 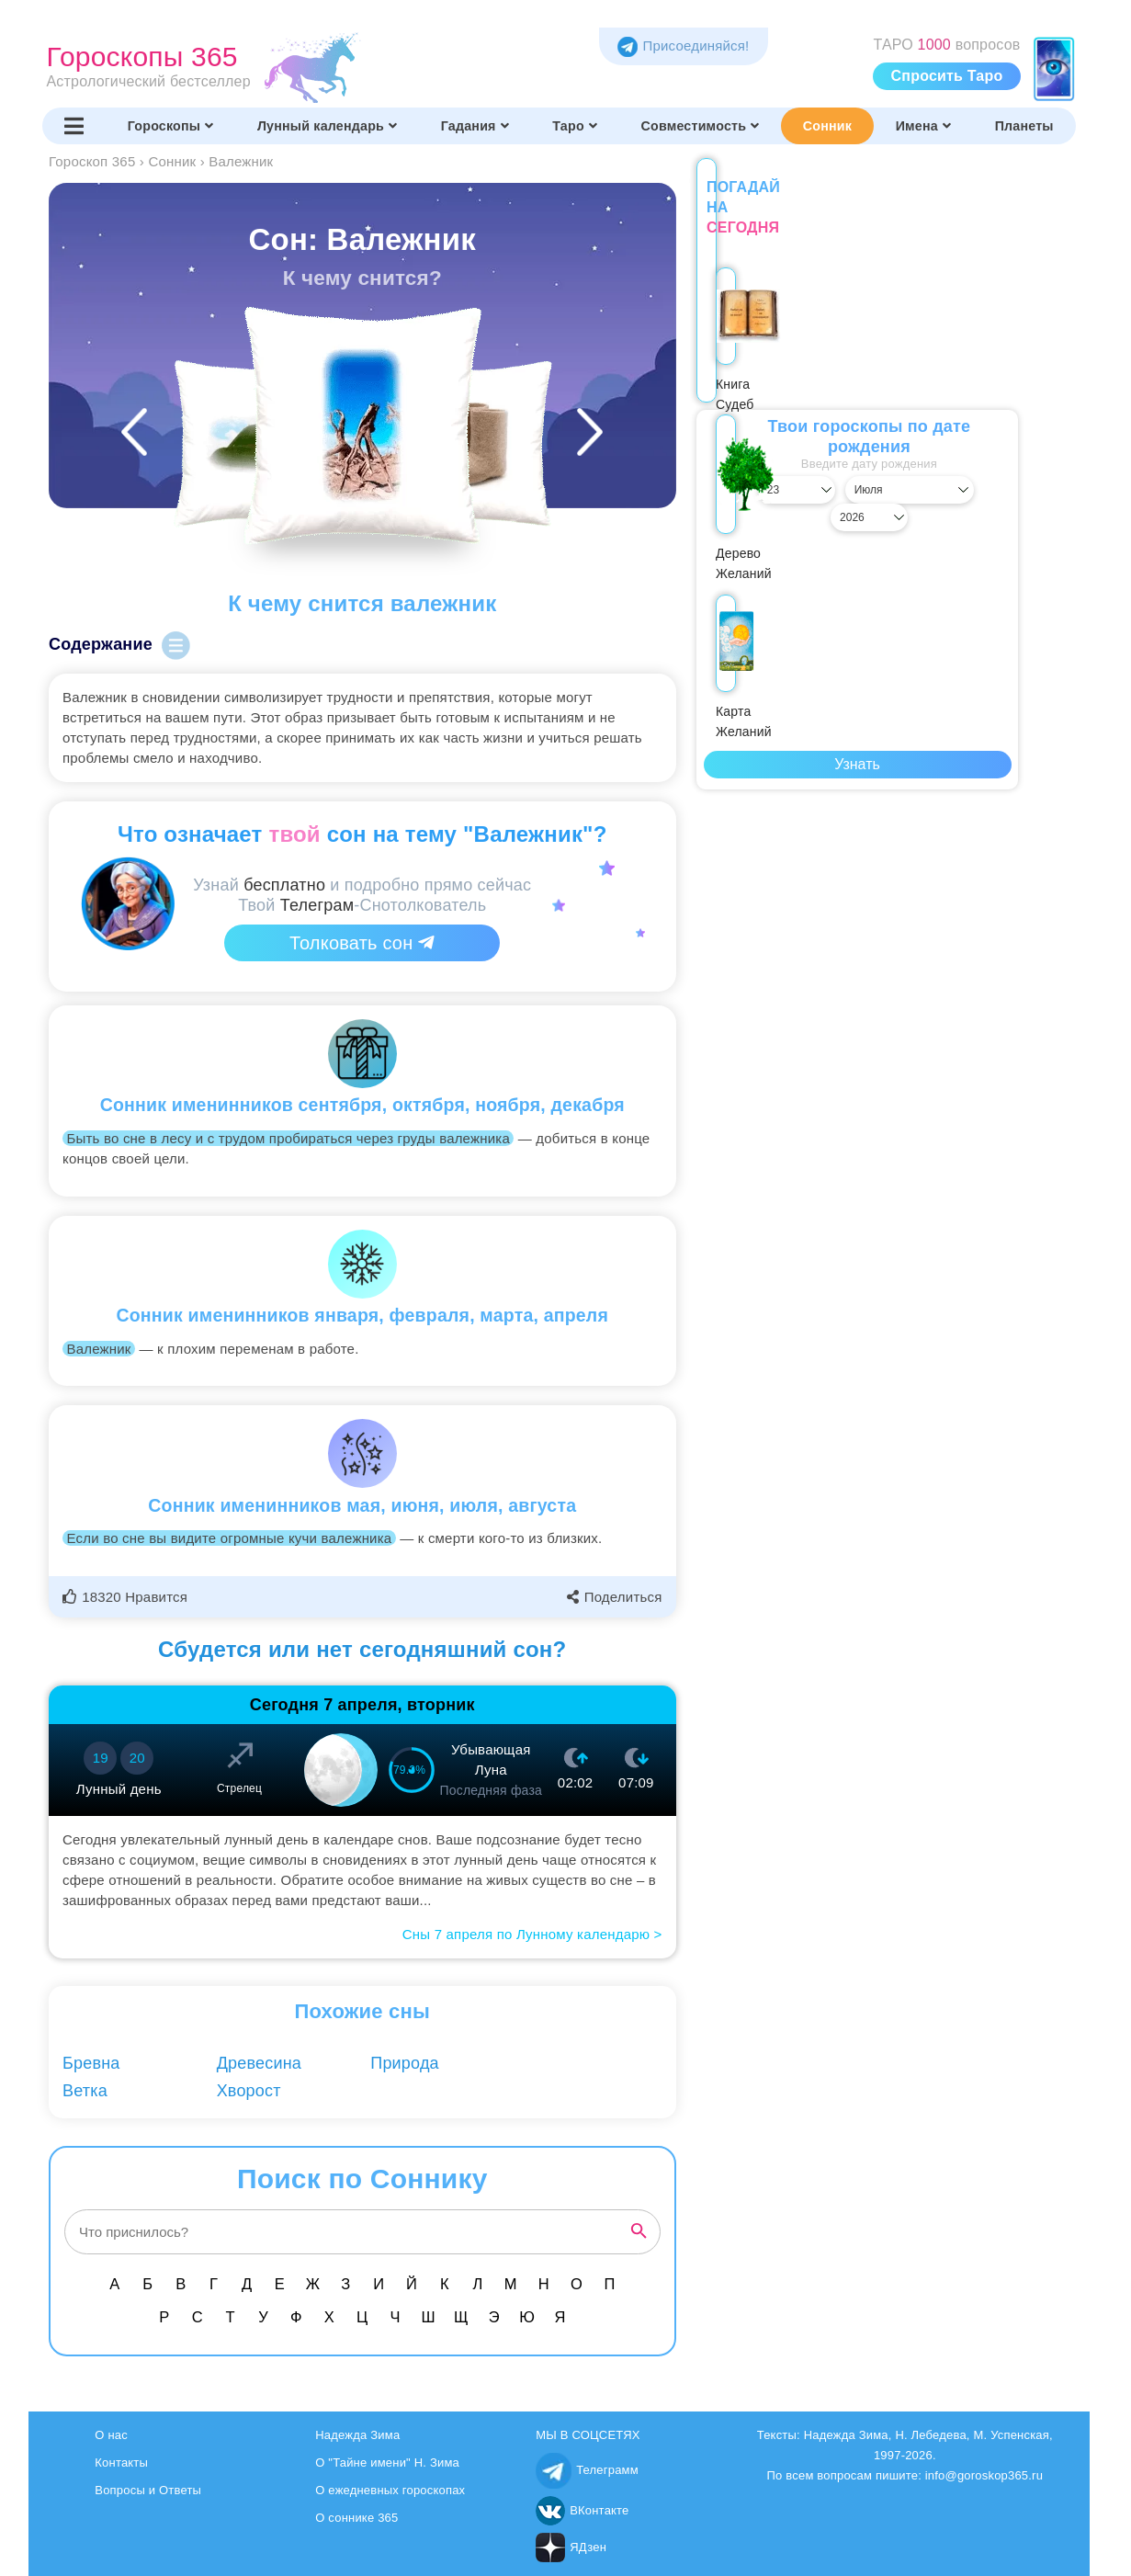 What do you see at coordinates (390, 2490) in the screenshot?
I see `О ежедневных гороскопах` at bounding box center [390, 2490].